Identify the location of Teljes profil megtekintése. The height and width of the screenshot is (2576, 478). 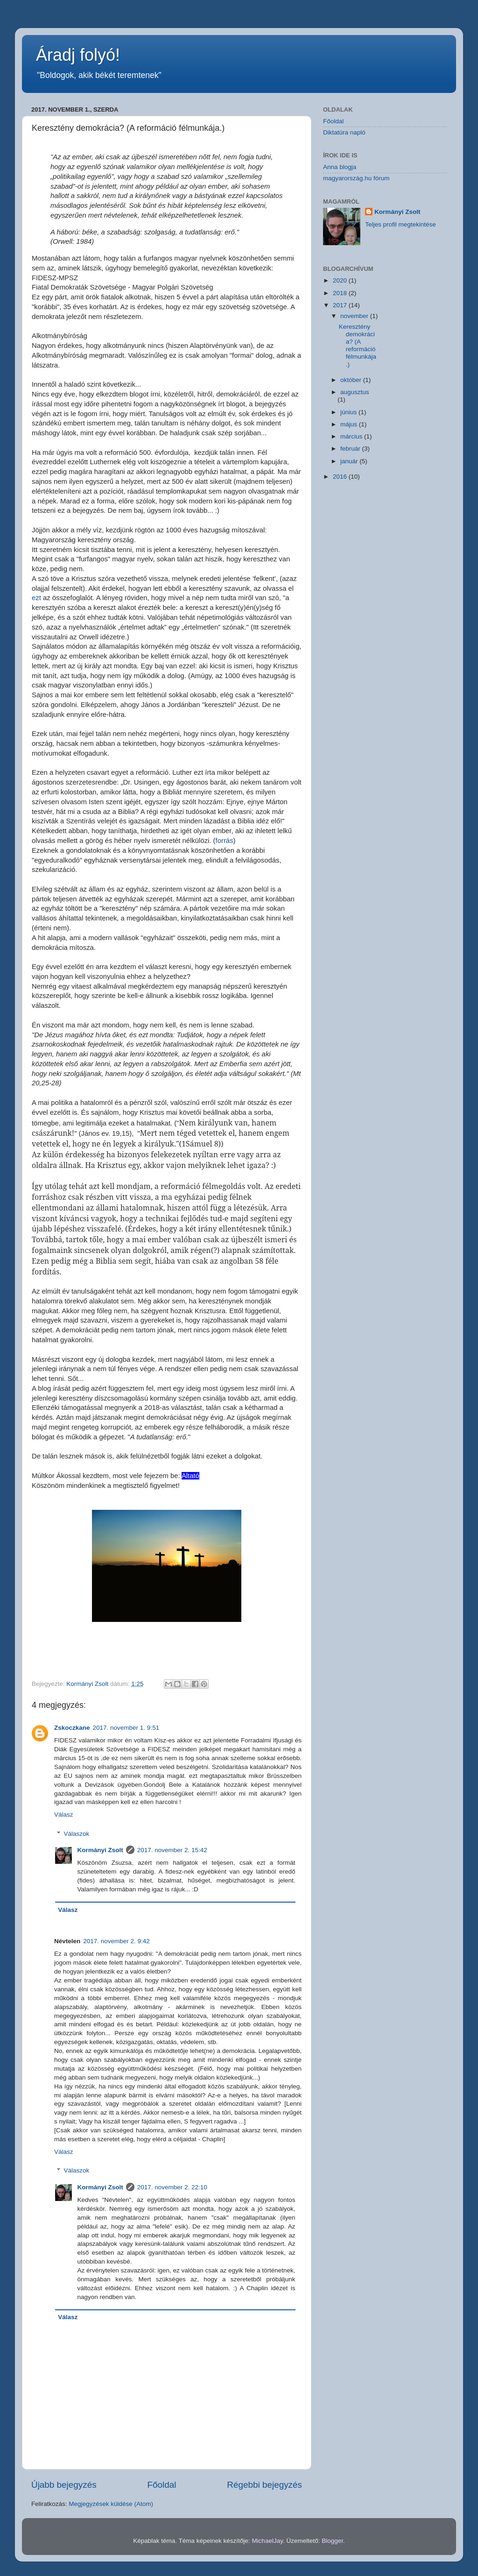
(400, 224).